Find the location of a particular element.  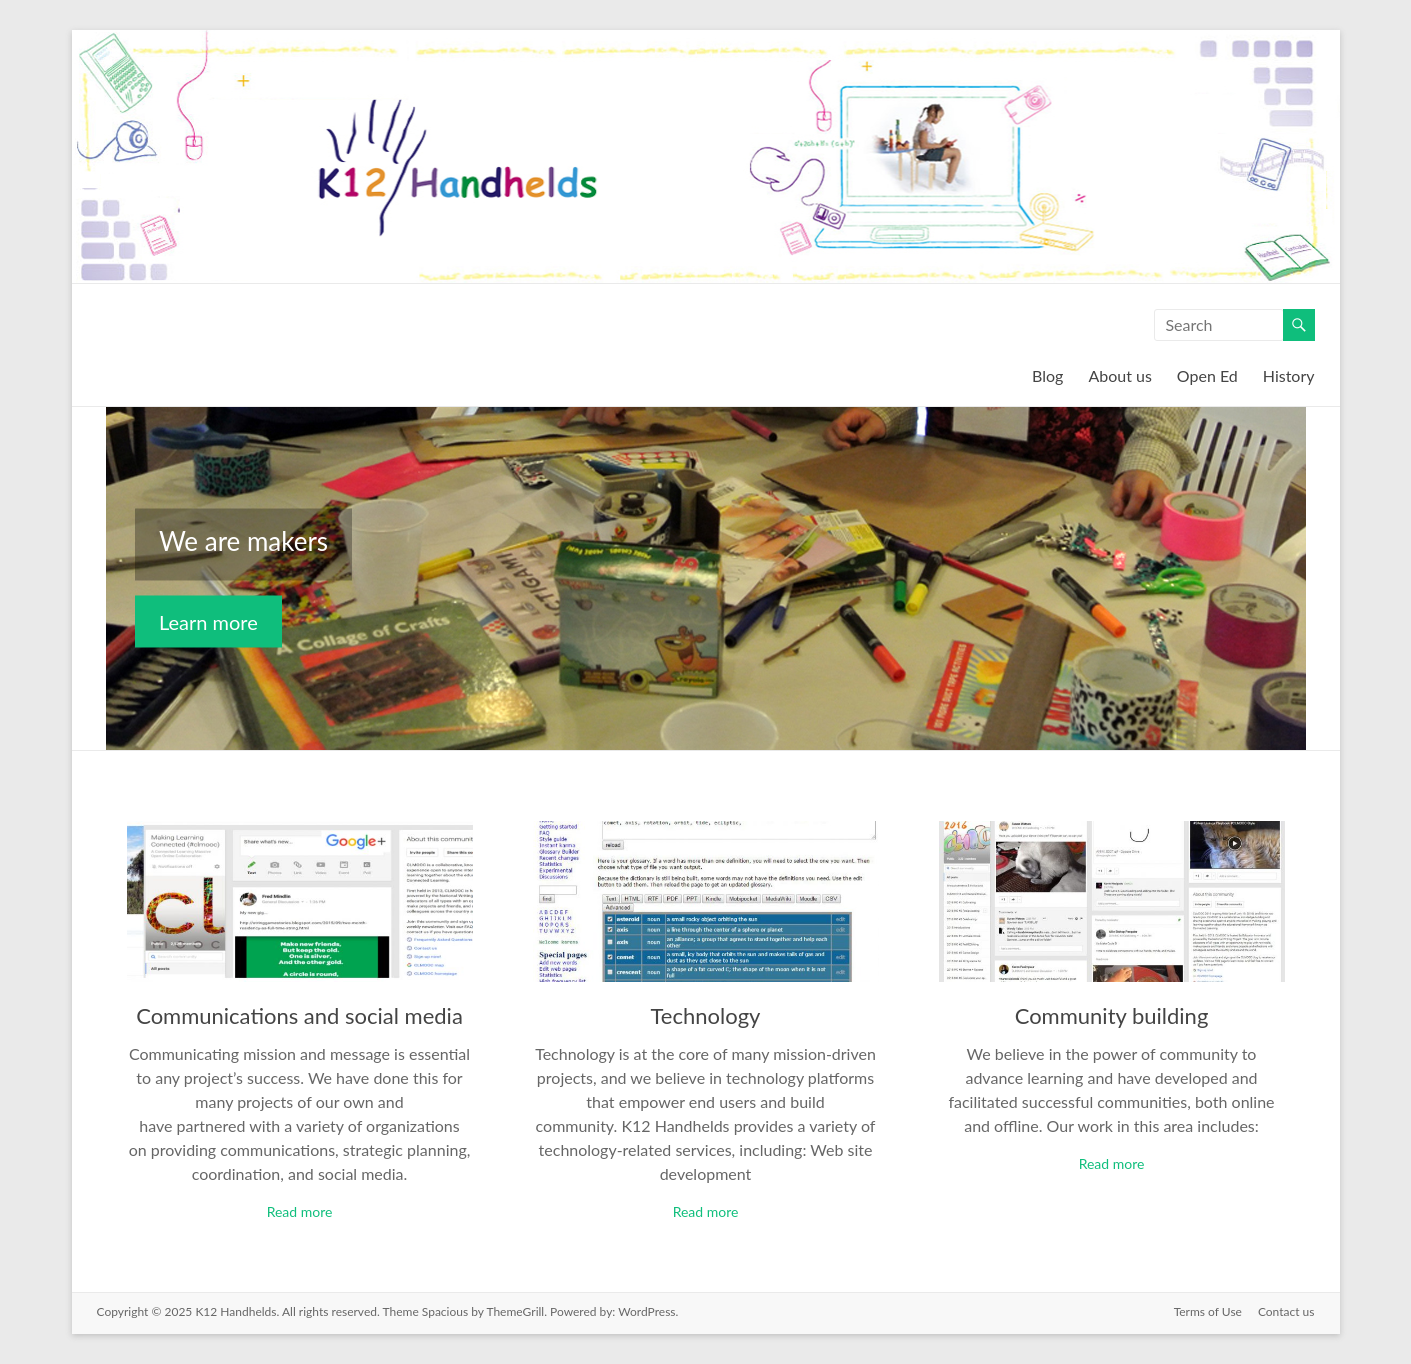

Blog is located at coordinates (1047, 375).